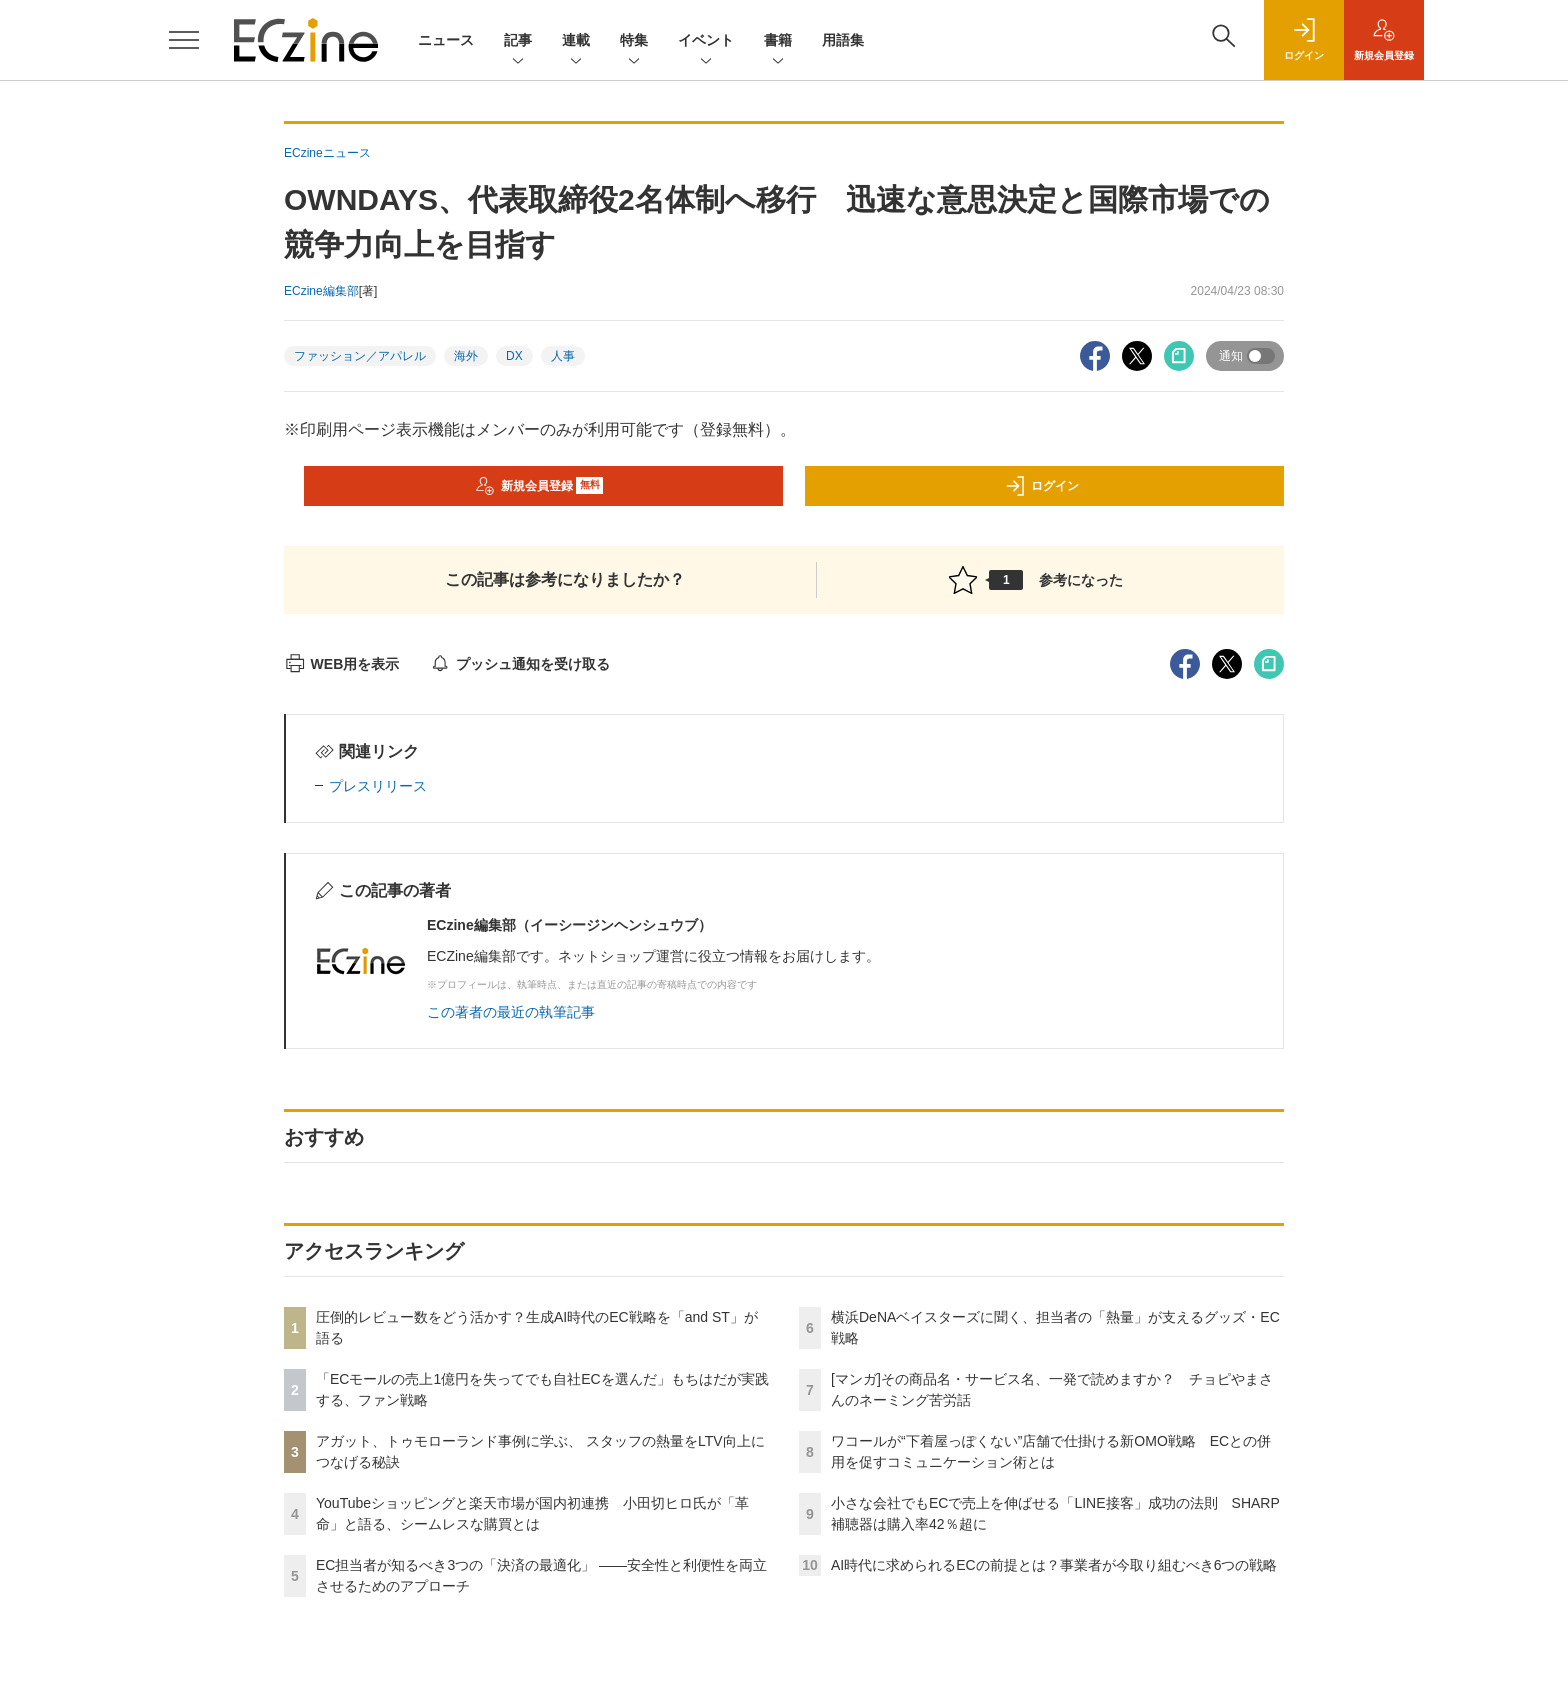 The width and height of the screenshot is (1568, 1697). What do you see at coordinates (360, 356) in the screenshot?
I see `ファッション／アパレル` at bounding box center [360, 356].